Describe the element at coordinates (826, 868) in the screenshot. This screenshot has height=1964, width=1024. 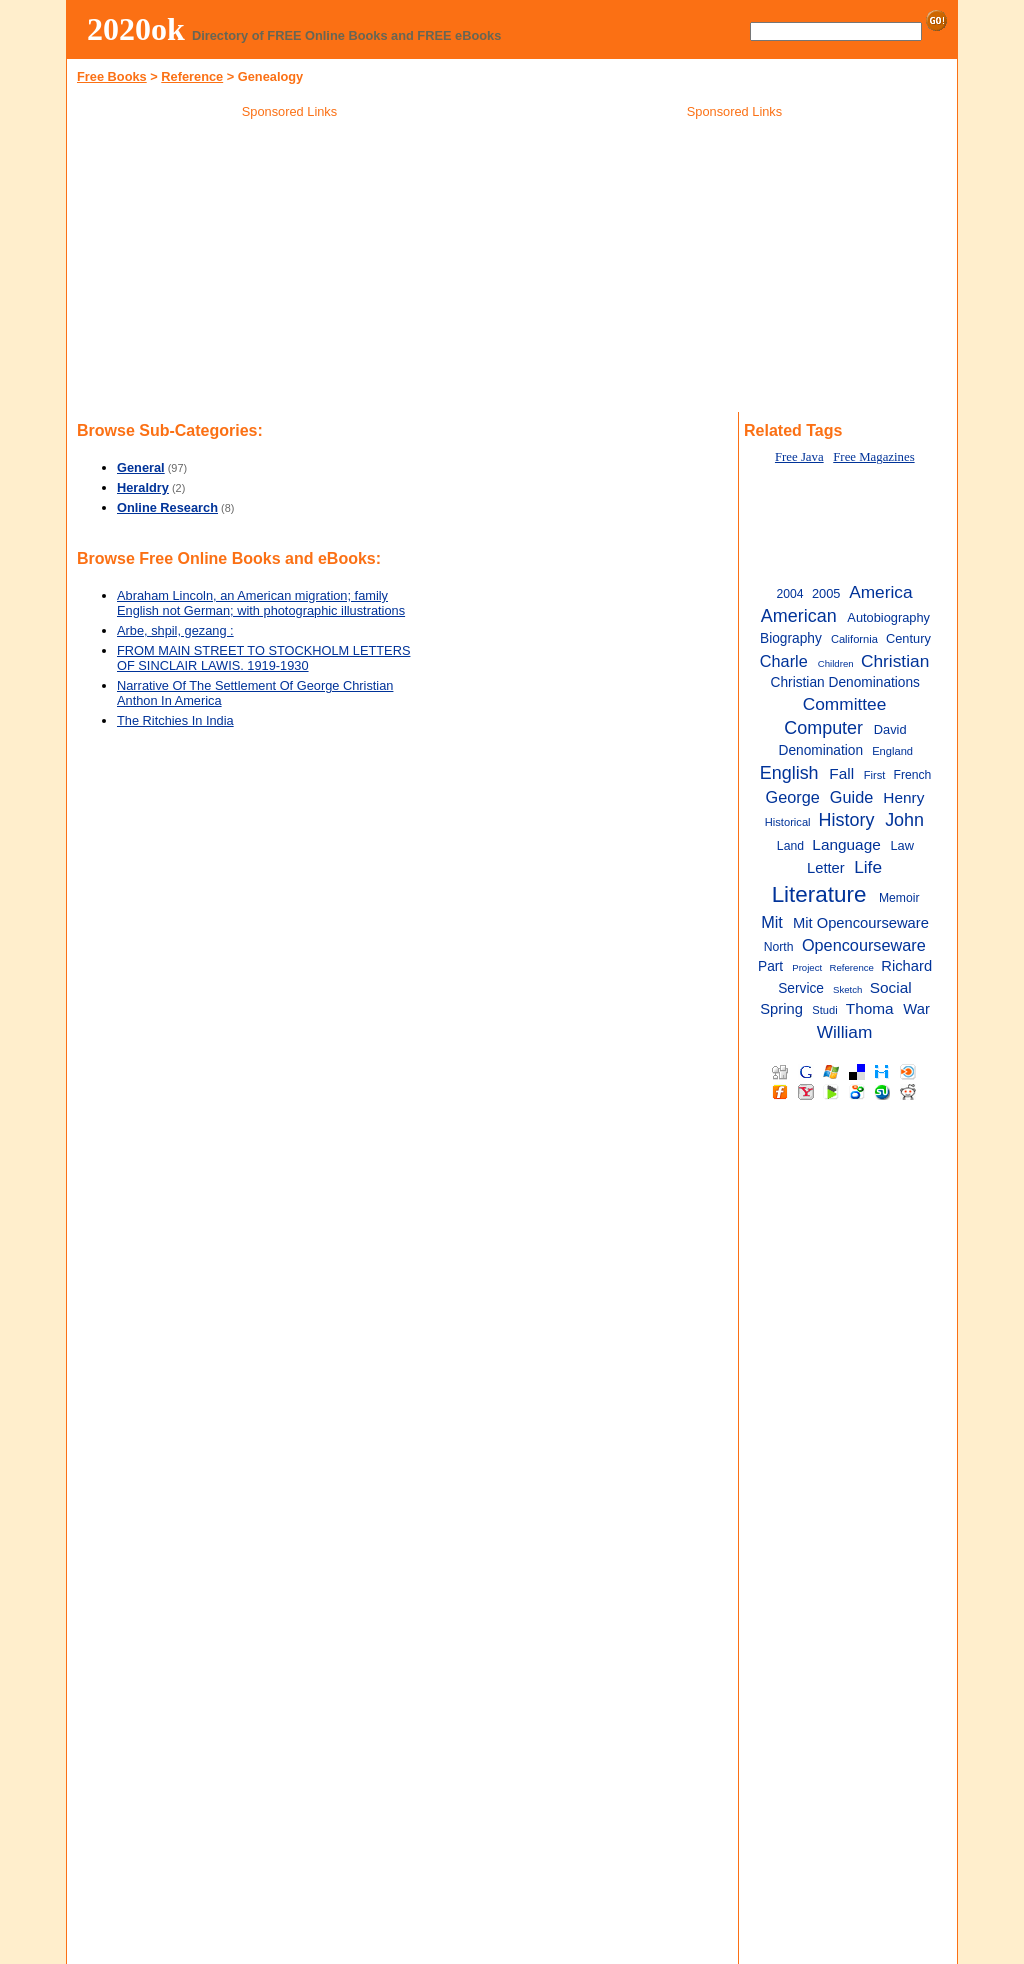
I see `Letter` at that location.